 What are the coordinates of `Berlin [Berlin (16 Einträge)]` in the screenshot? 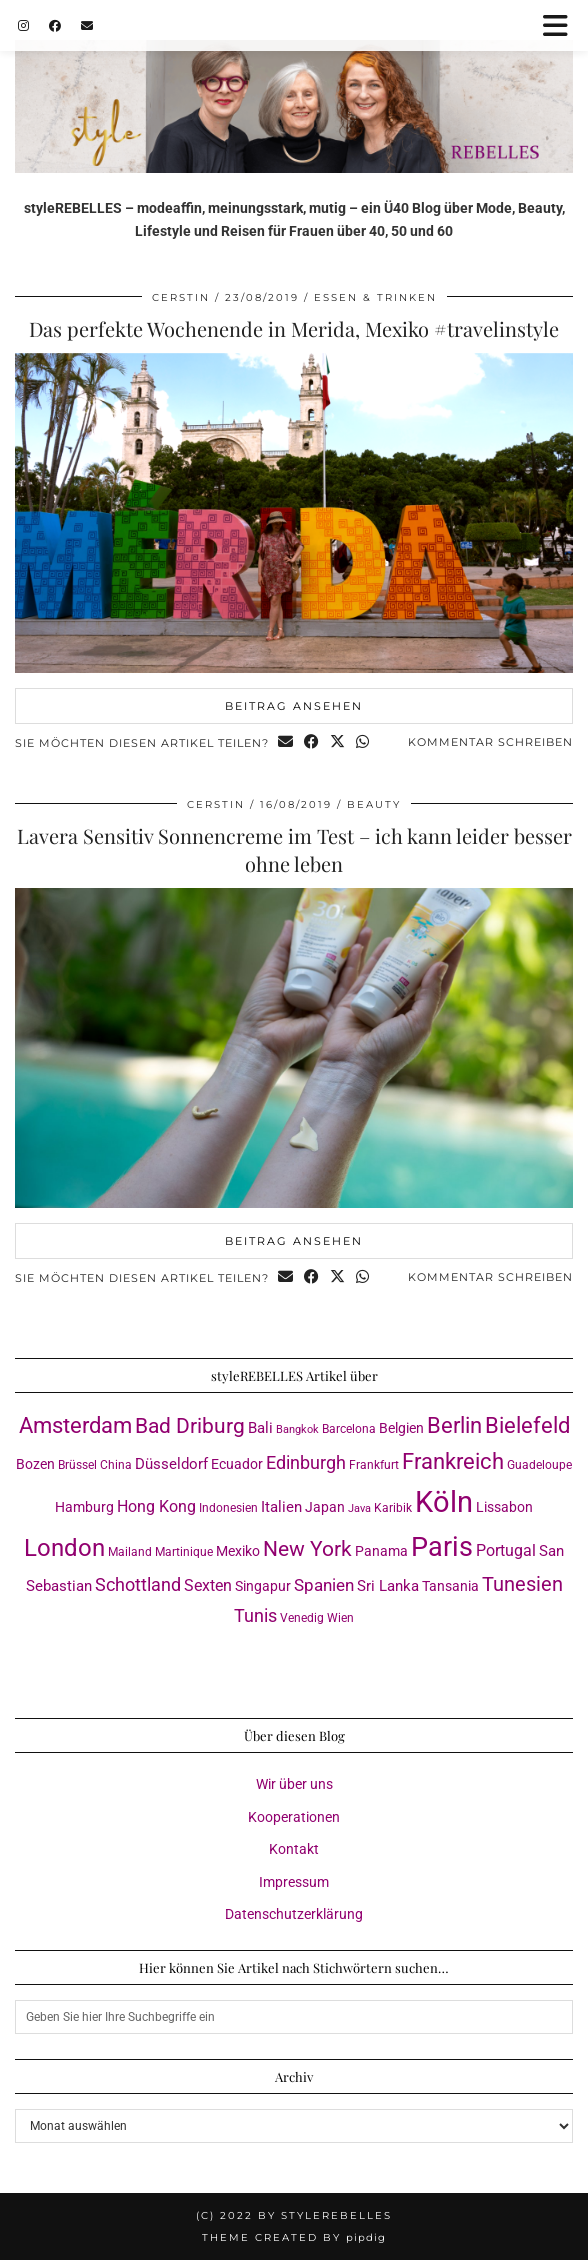 It's located at (454, 1425).